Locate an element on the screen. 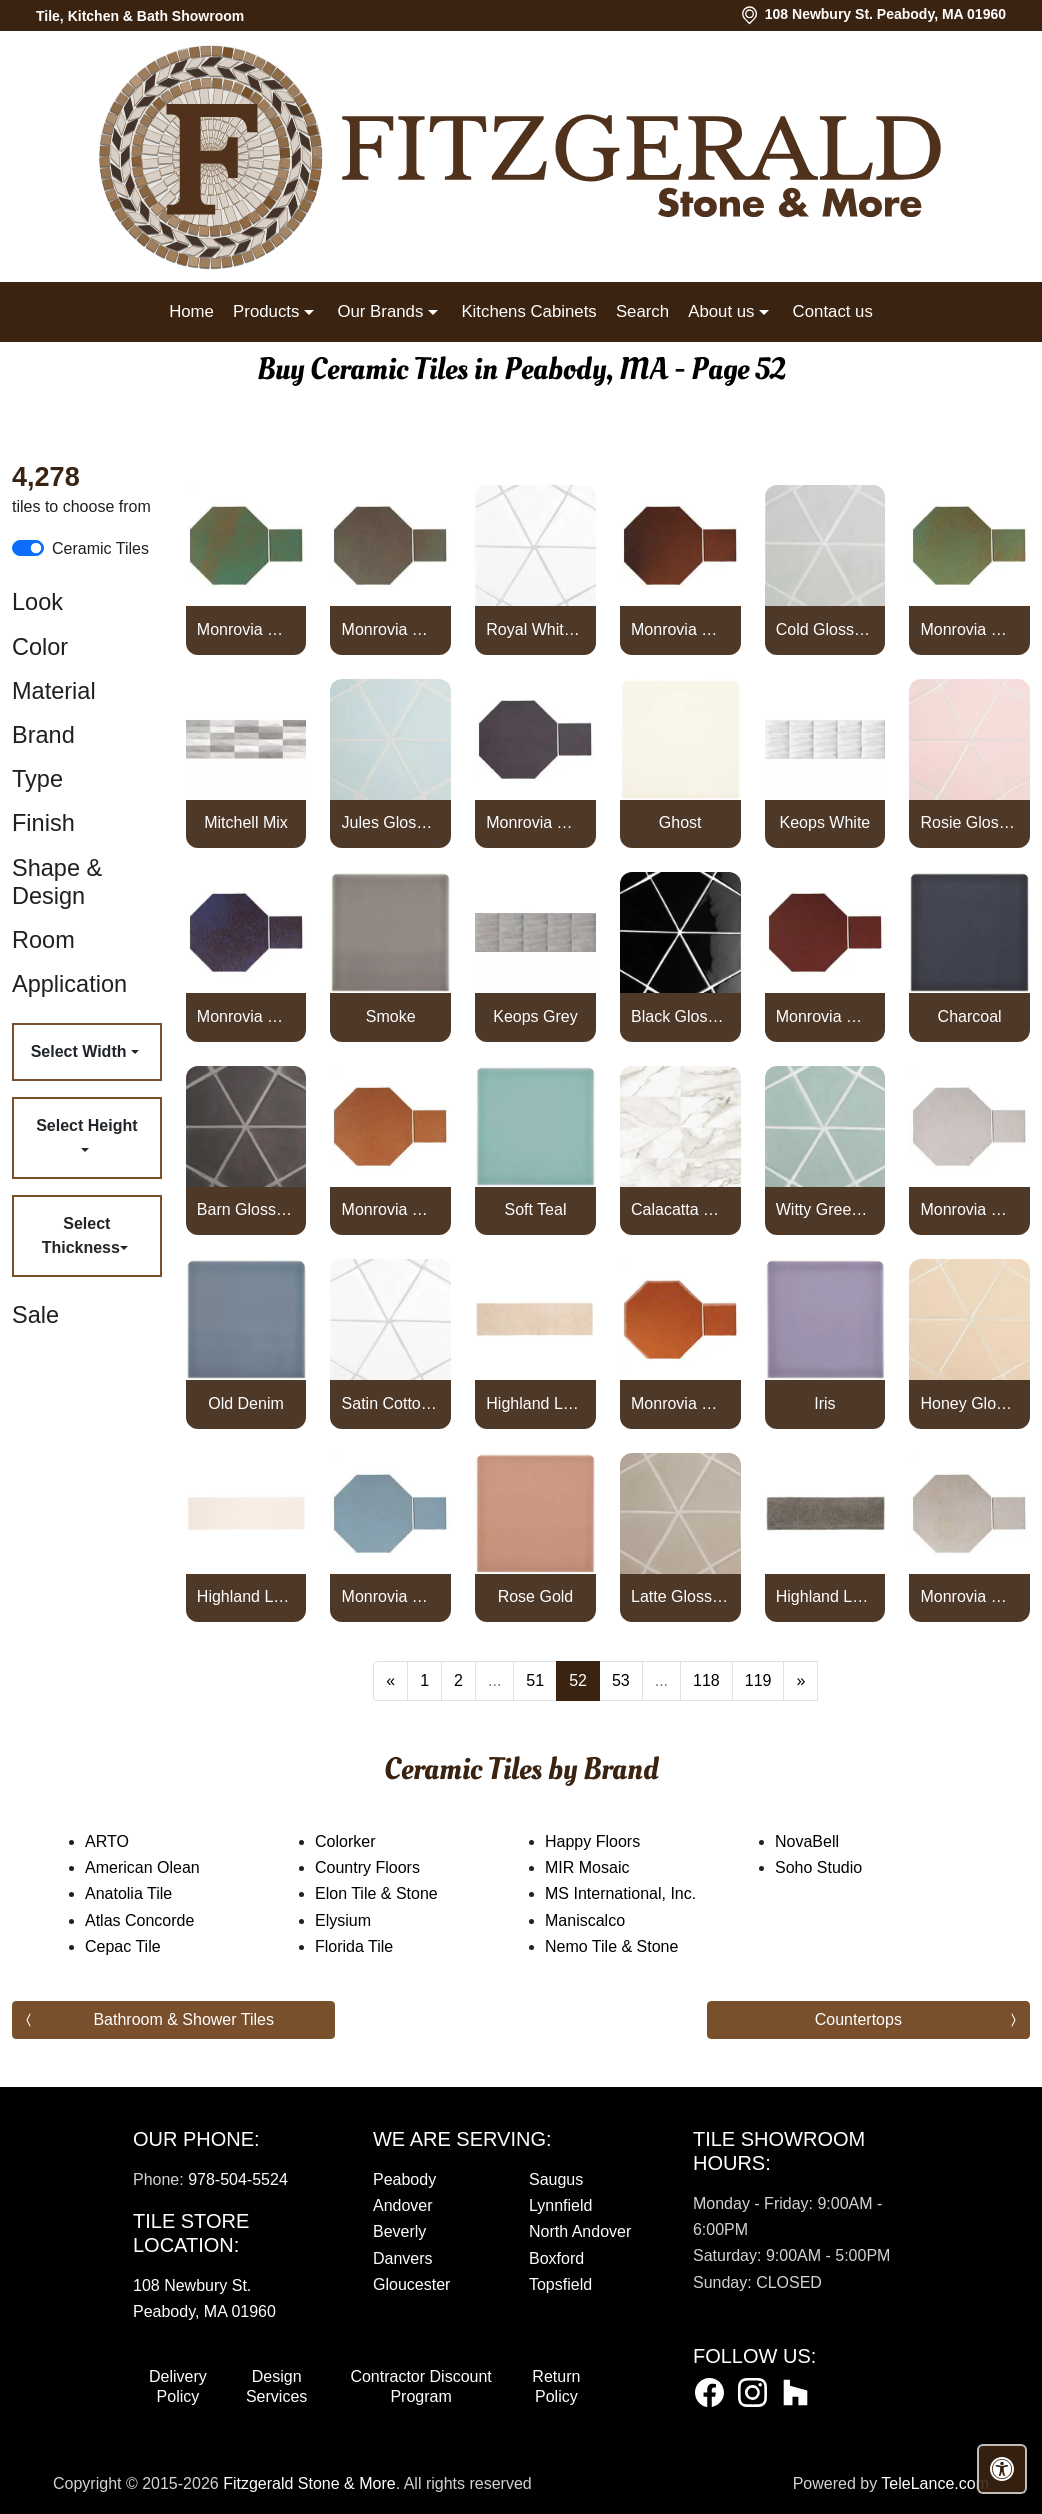  Smoke is located at coordinates (391, 1016).